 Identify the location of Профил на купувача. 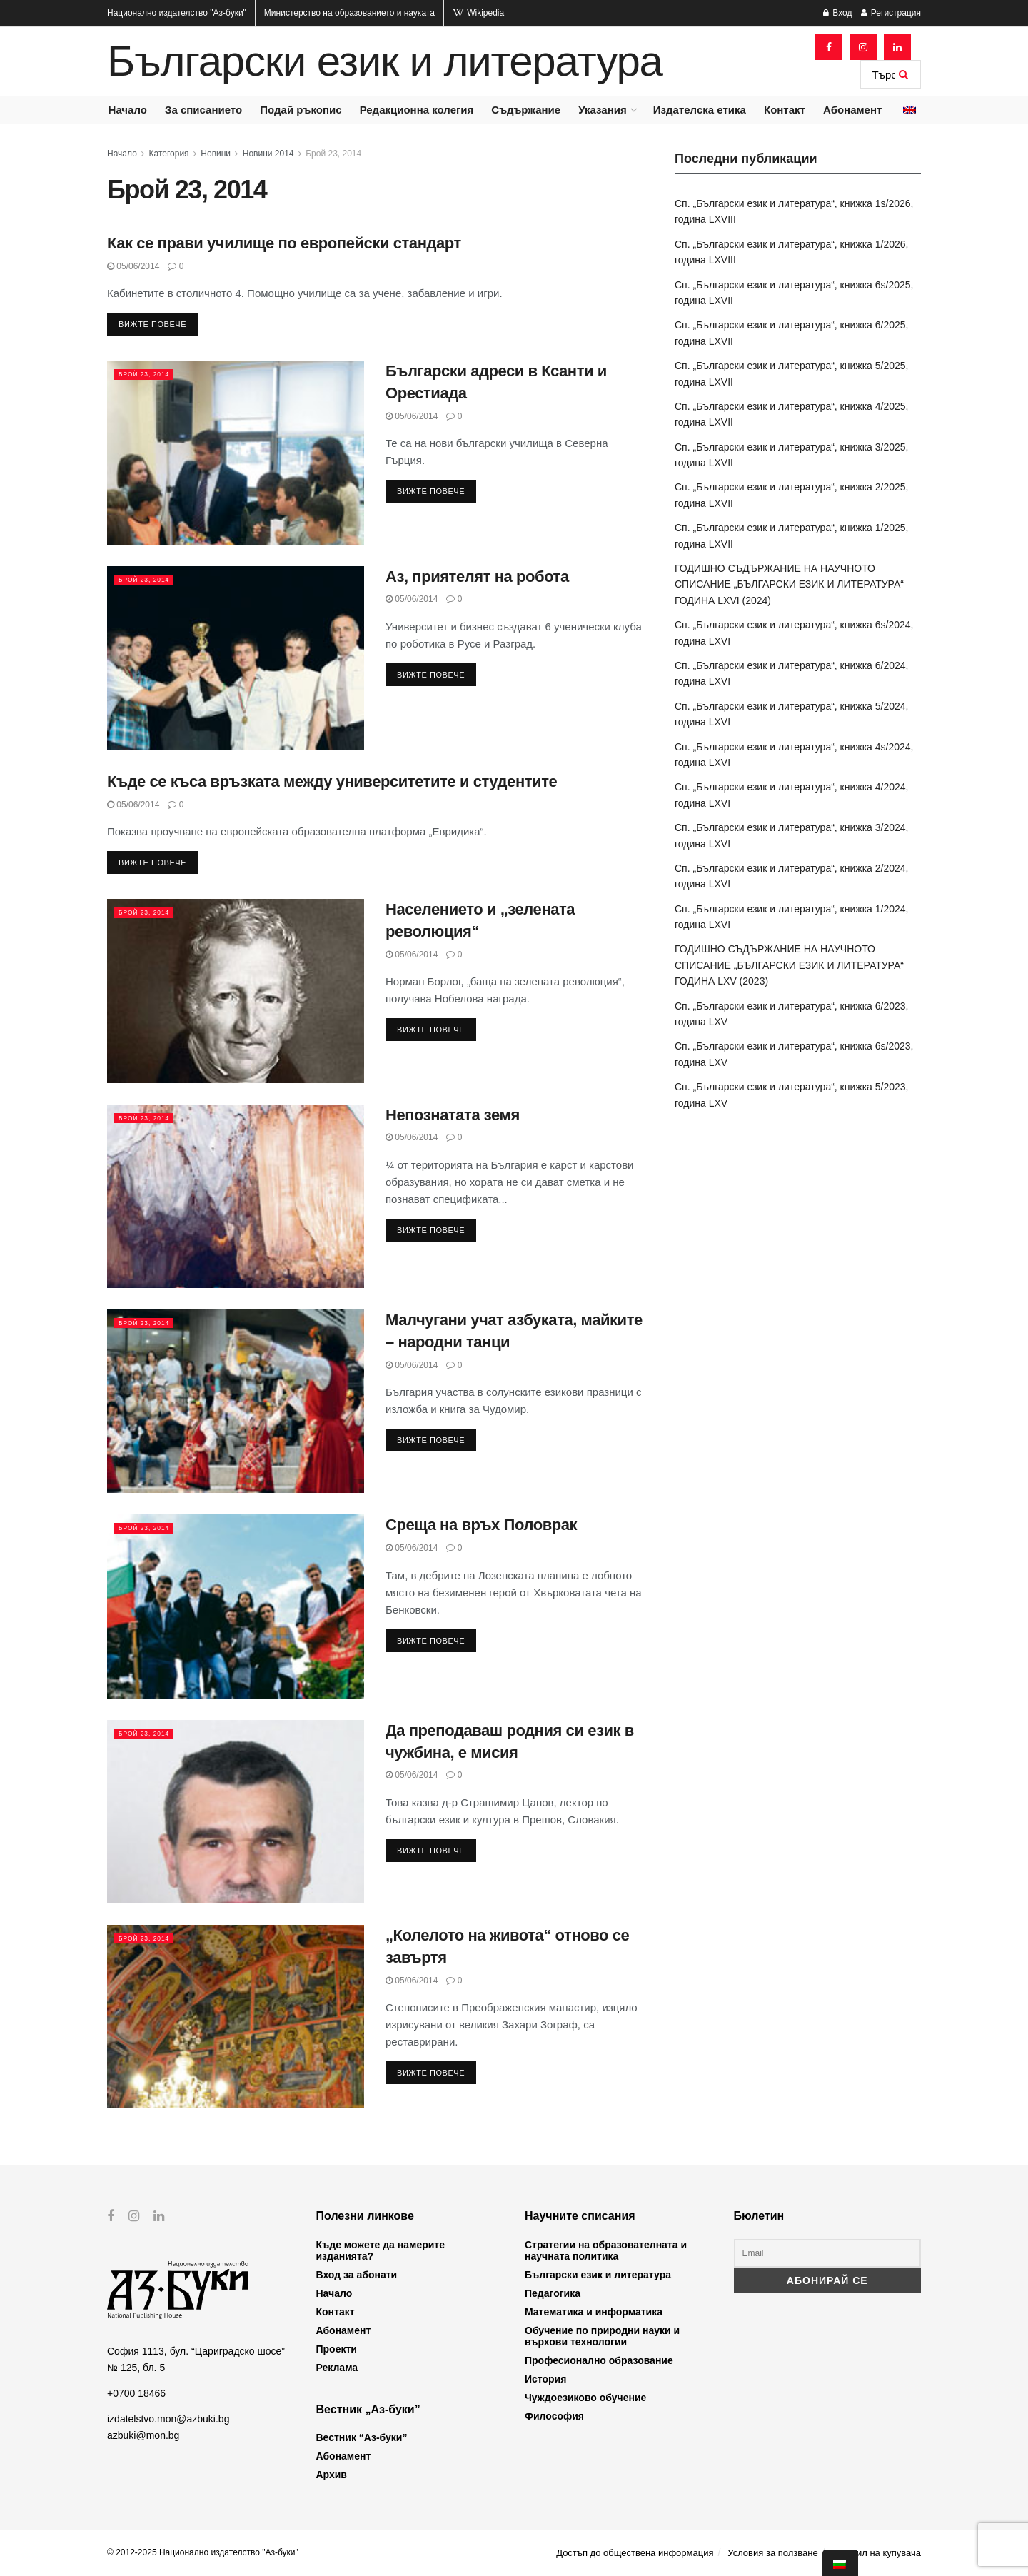
(876, 2552).